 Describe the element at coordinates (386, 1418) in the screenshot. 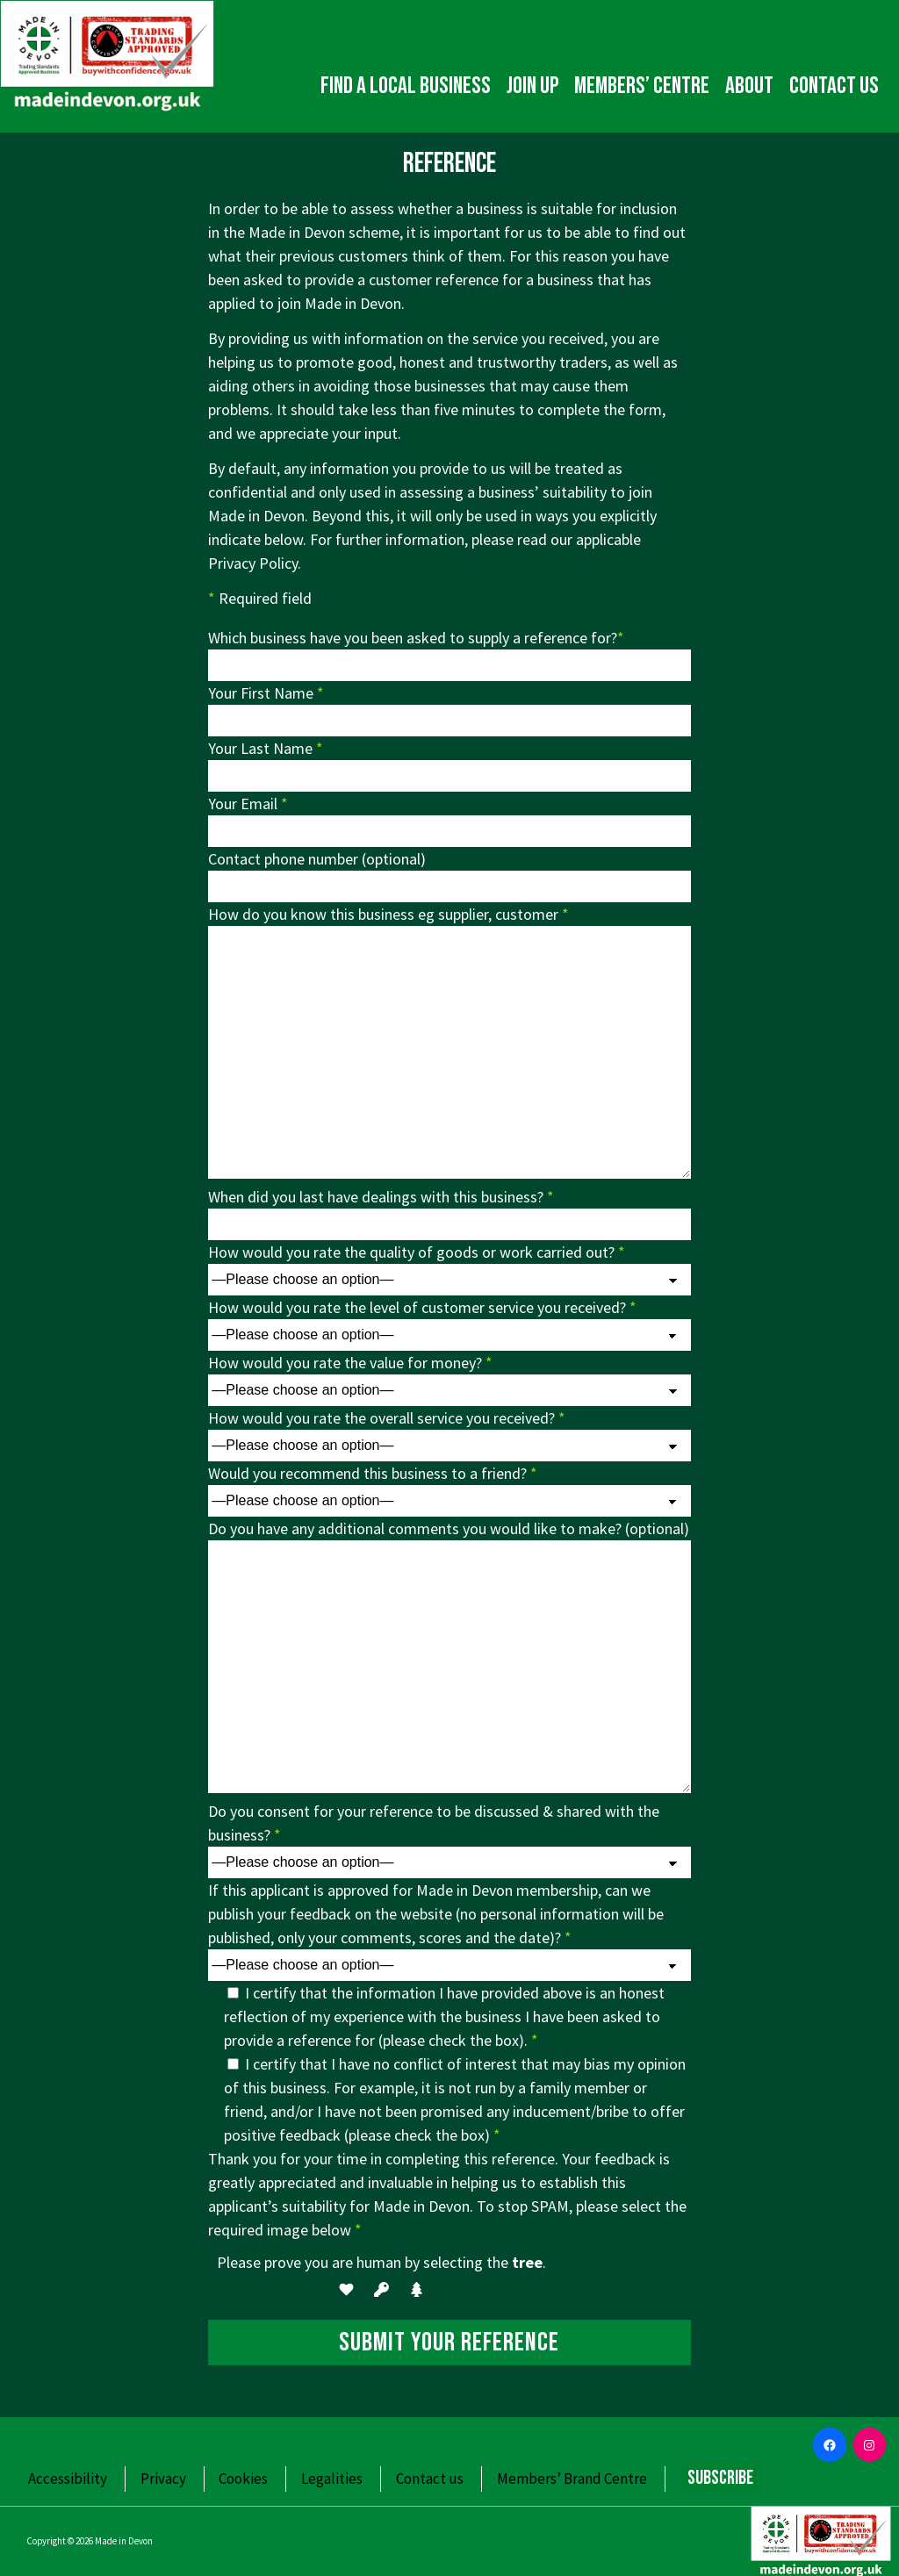

I see `How would you rate the overall service you received?` at that location.